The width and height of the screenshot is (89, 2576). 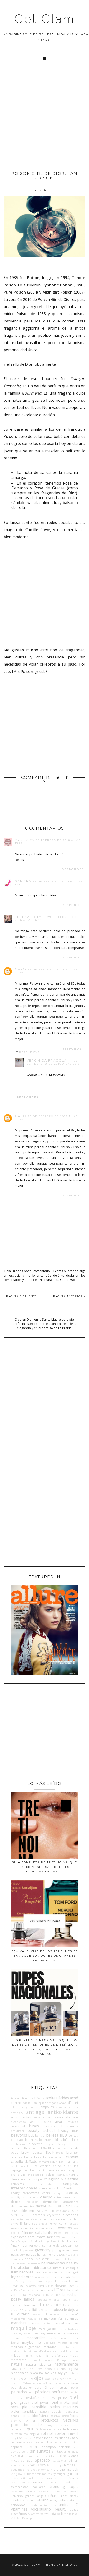 I want to click on frizz, so click(x=14, y=2245).